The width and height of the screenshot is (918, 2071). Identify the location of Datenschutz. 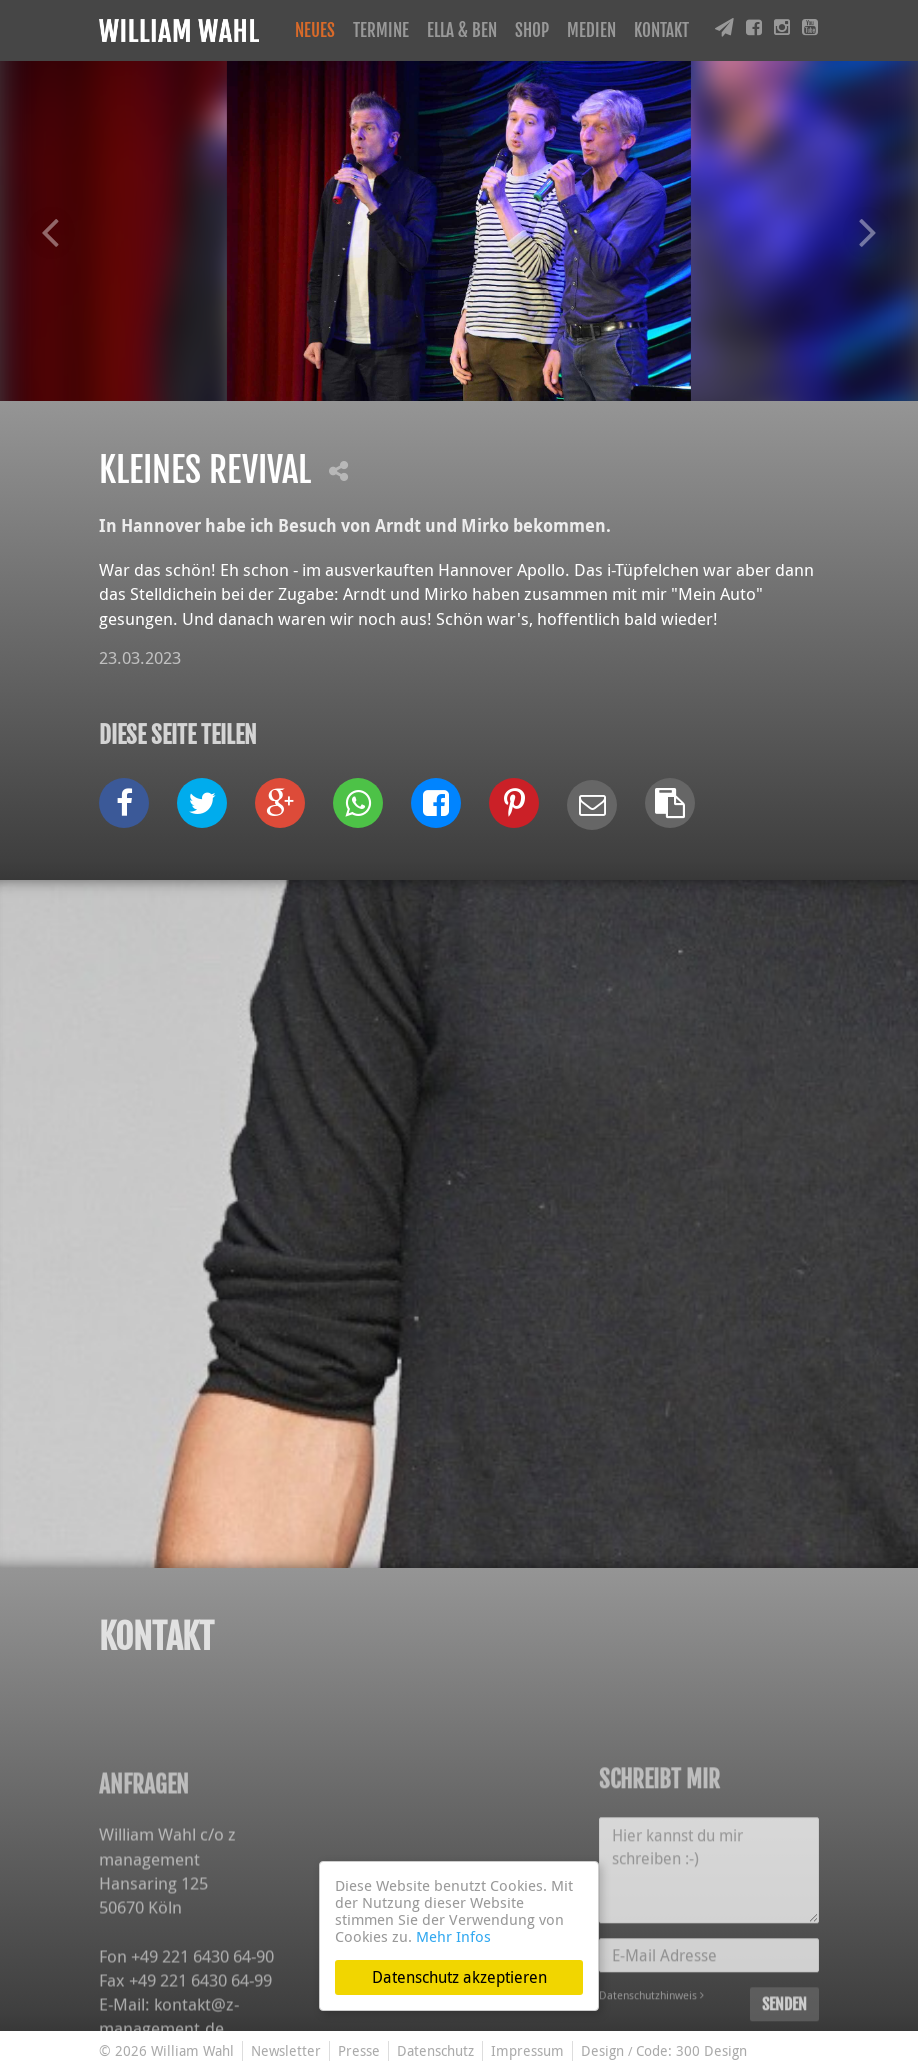
(435, 2050).